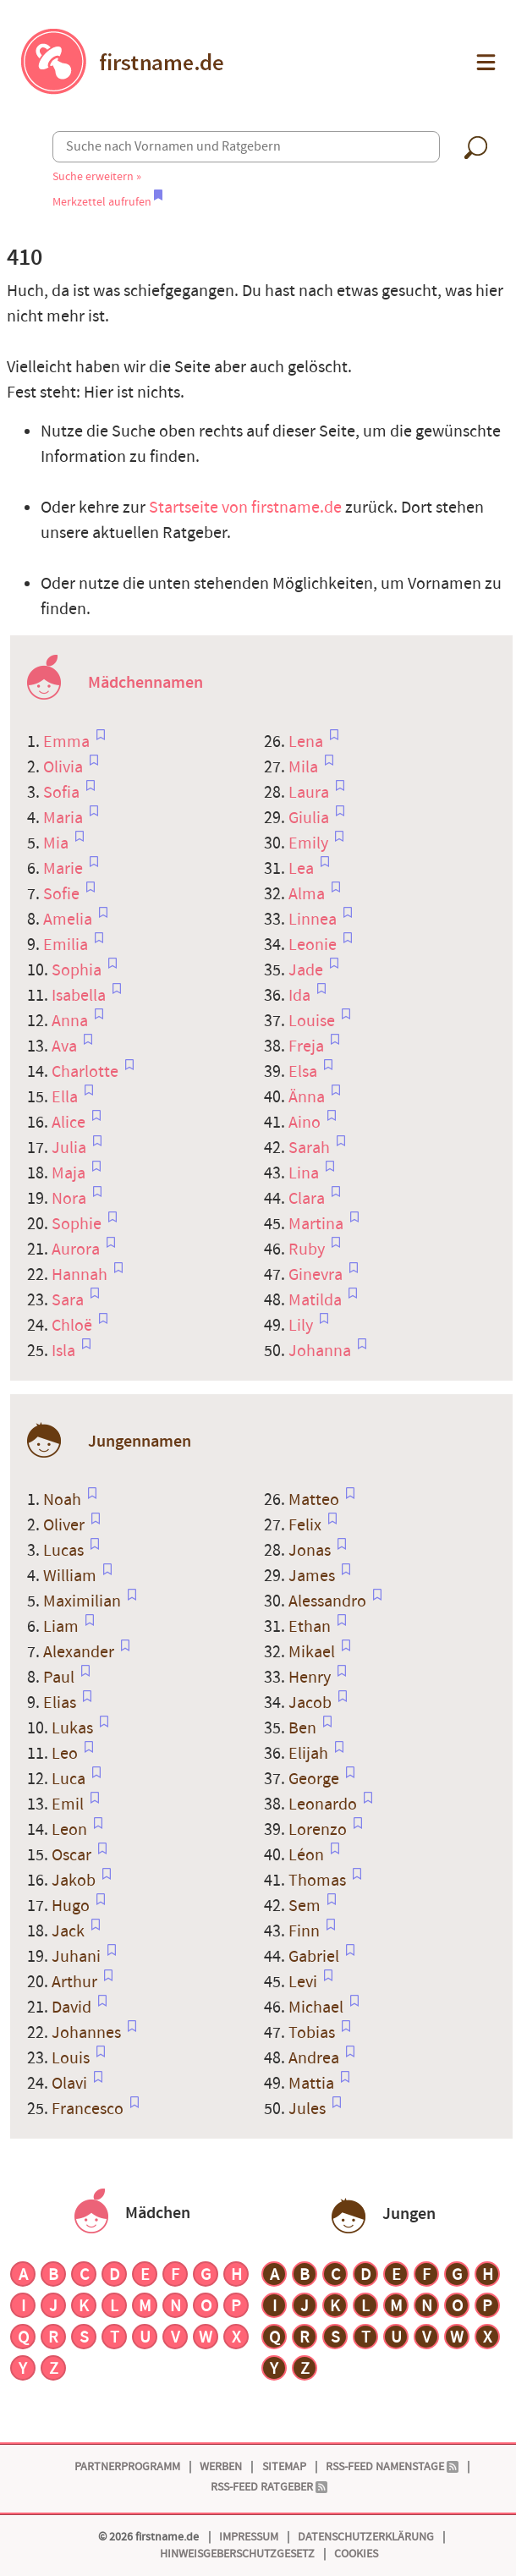 Image resolution: width=516 pixels, height=2576 pixels. What do you see at coordinates (73, 1855) in the screenshot?
I see `Oscar` at bounding box center [73, 1855].